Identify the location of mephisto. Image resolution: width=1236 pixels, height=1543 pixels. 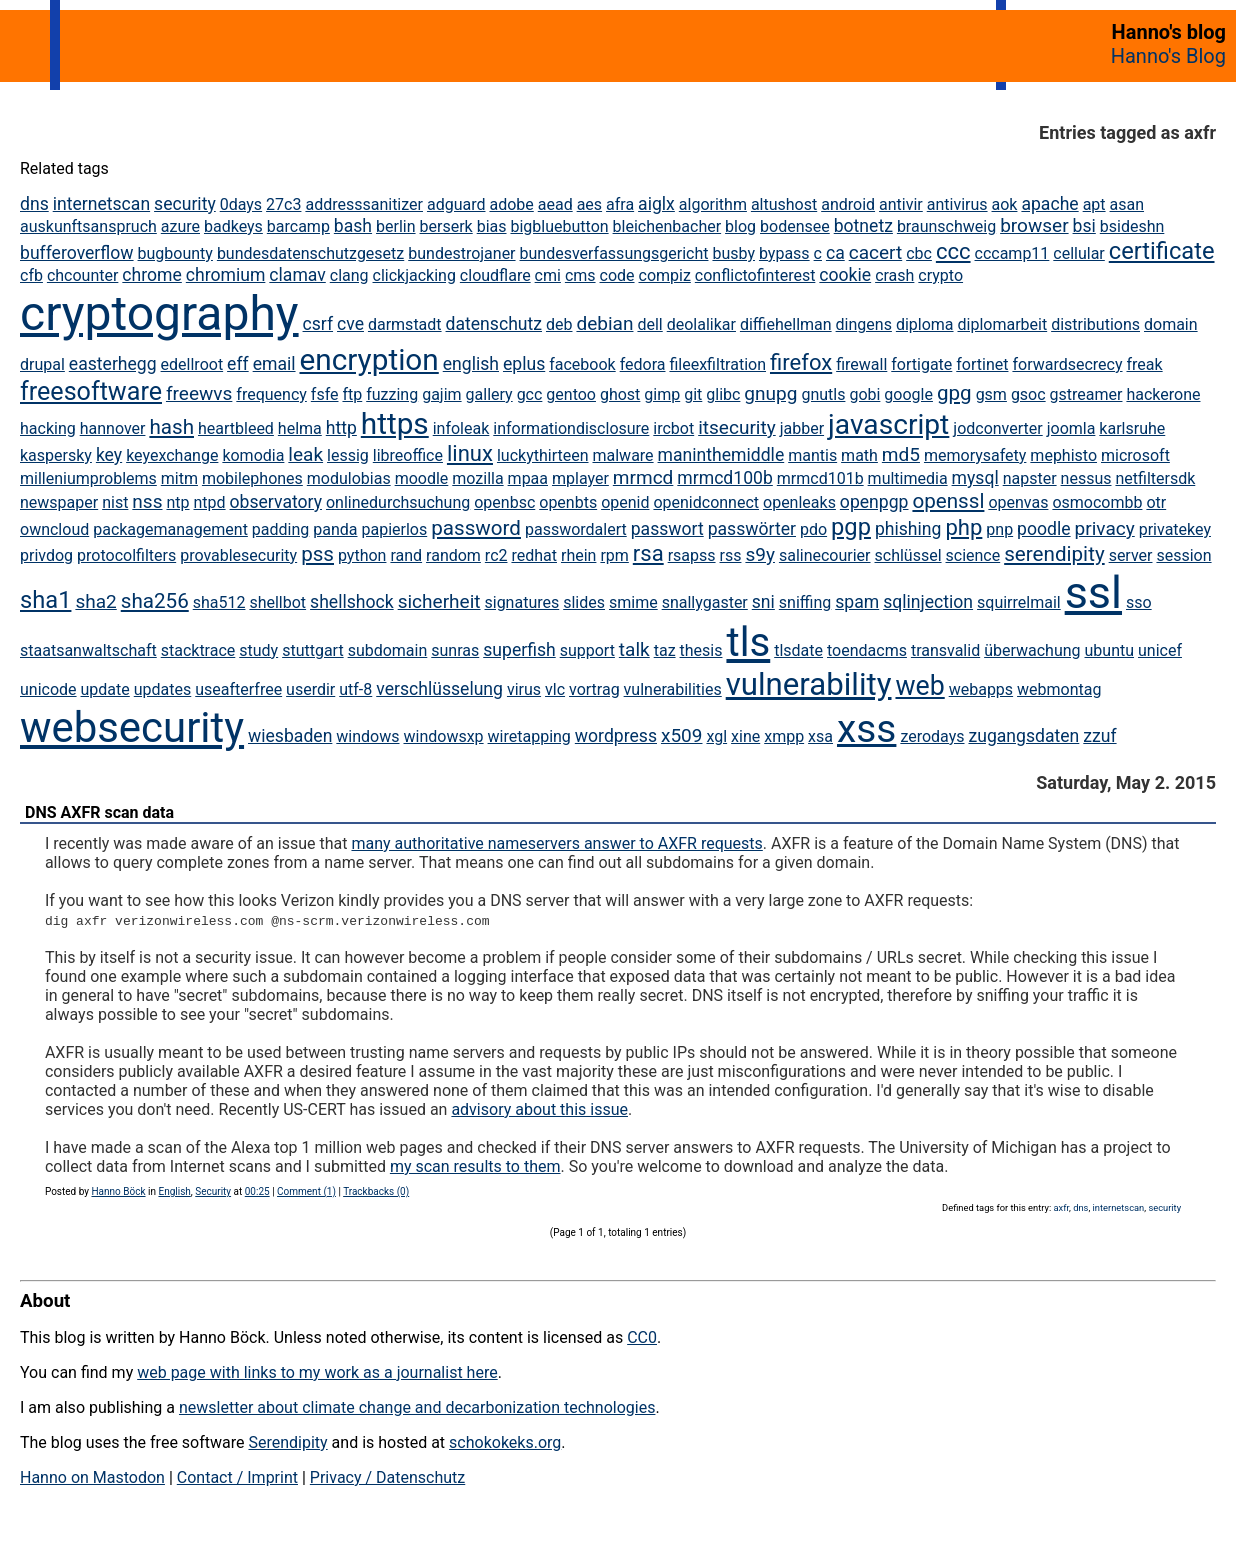
(1063, 455).